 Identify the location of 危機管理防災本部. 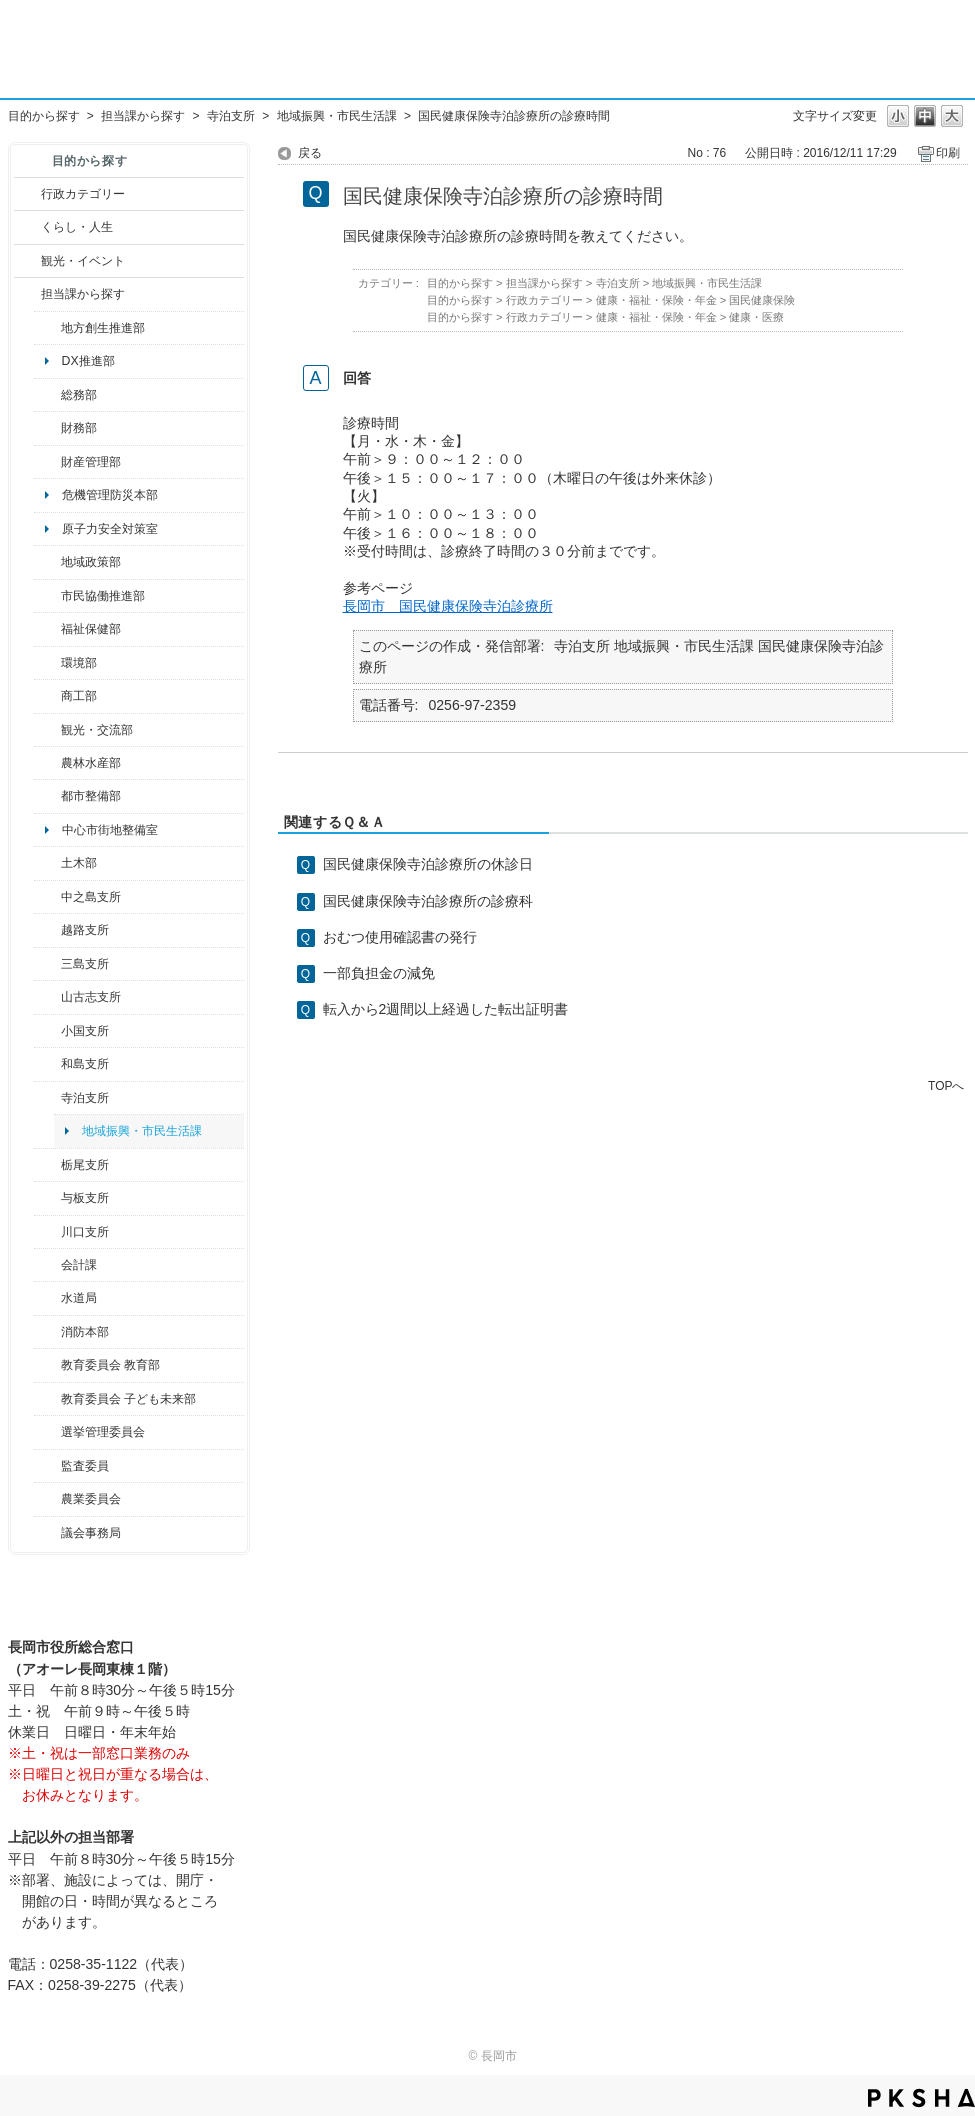
(110, 495).